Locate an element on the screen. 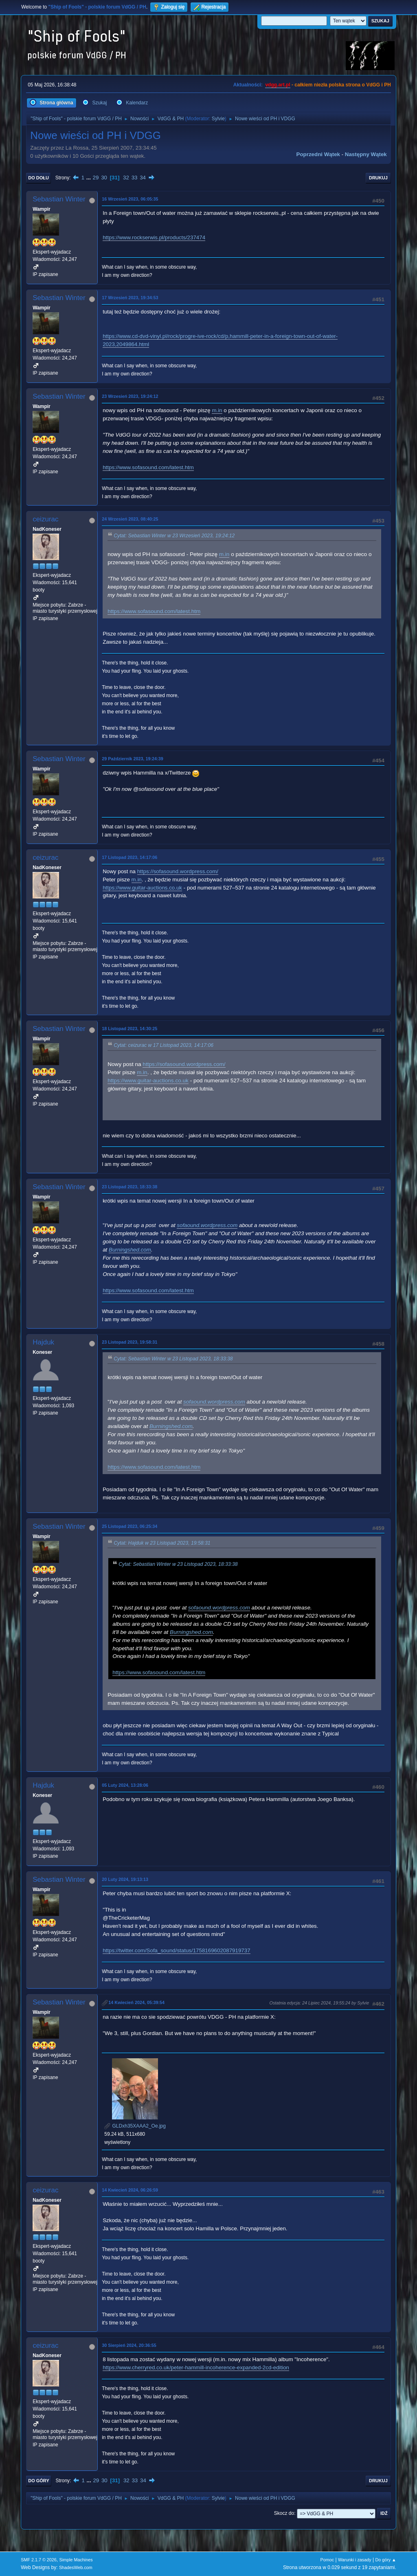 The width and height of the screenshot is (417, 2576). 20 Luty 2024, 19:13:13 is located at coordinates (125, 1879).